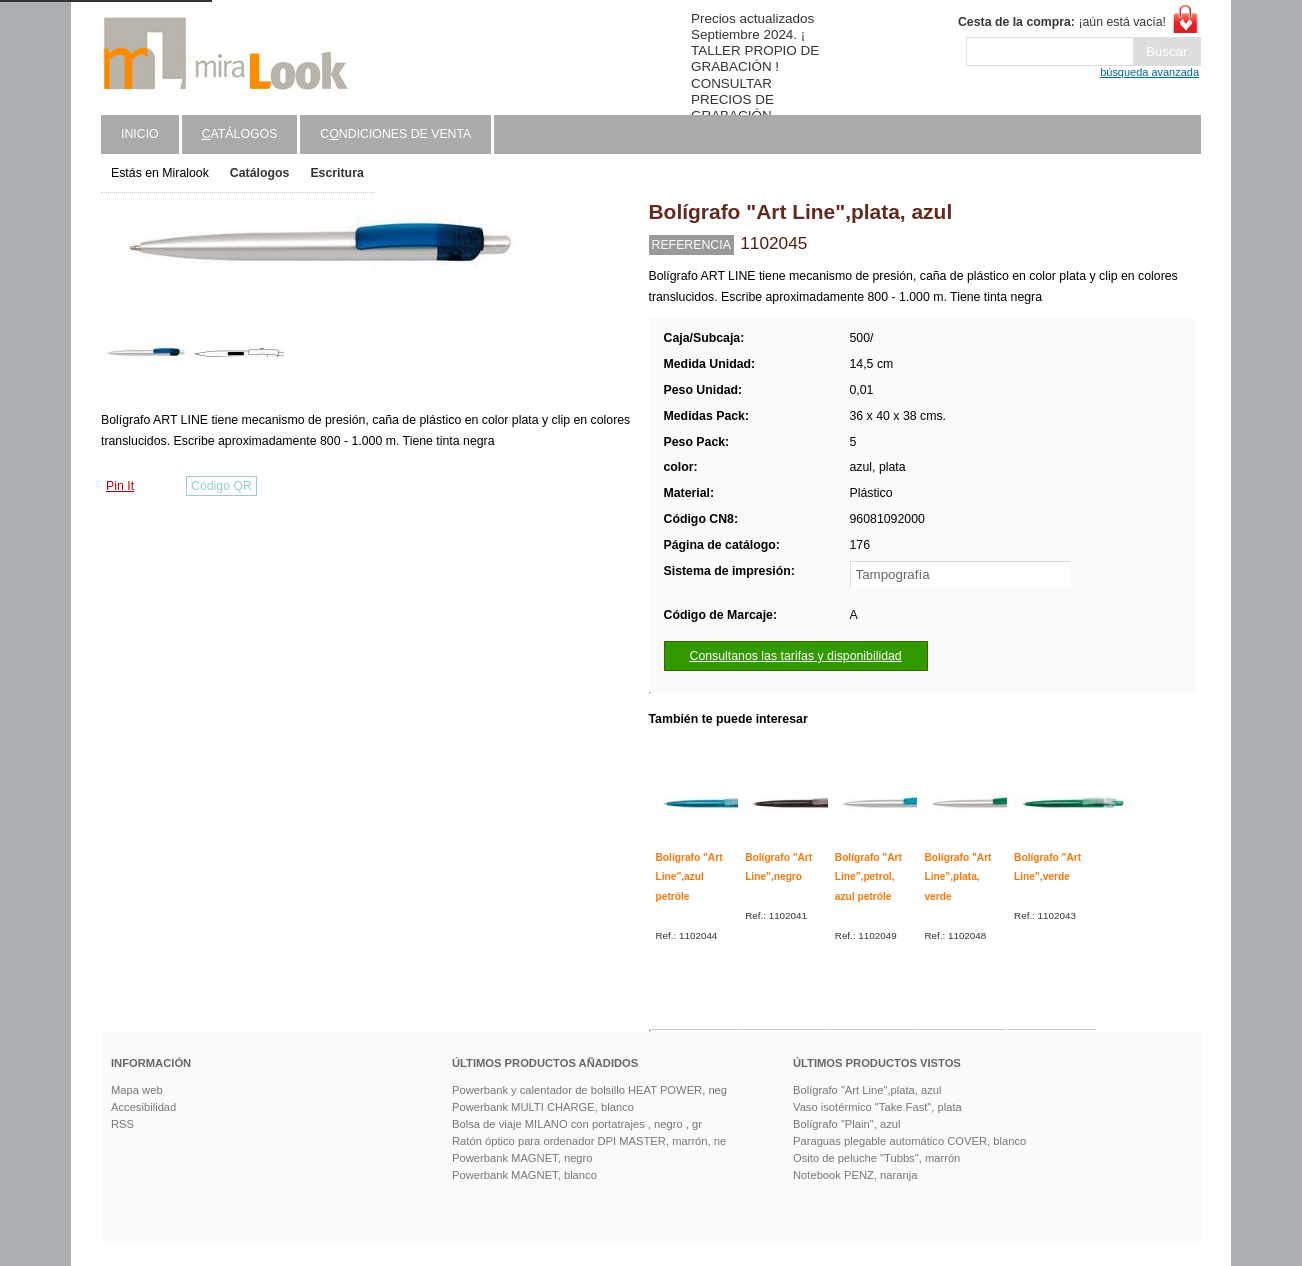 Image resolution: width=1302 pixels, height=1266 pixels. What do you see at coordinates (855, 1175) in the screenshot?
I see `Notebook PENZ, naranja` at bounding box center [855, 1175].